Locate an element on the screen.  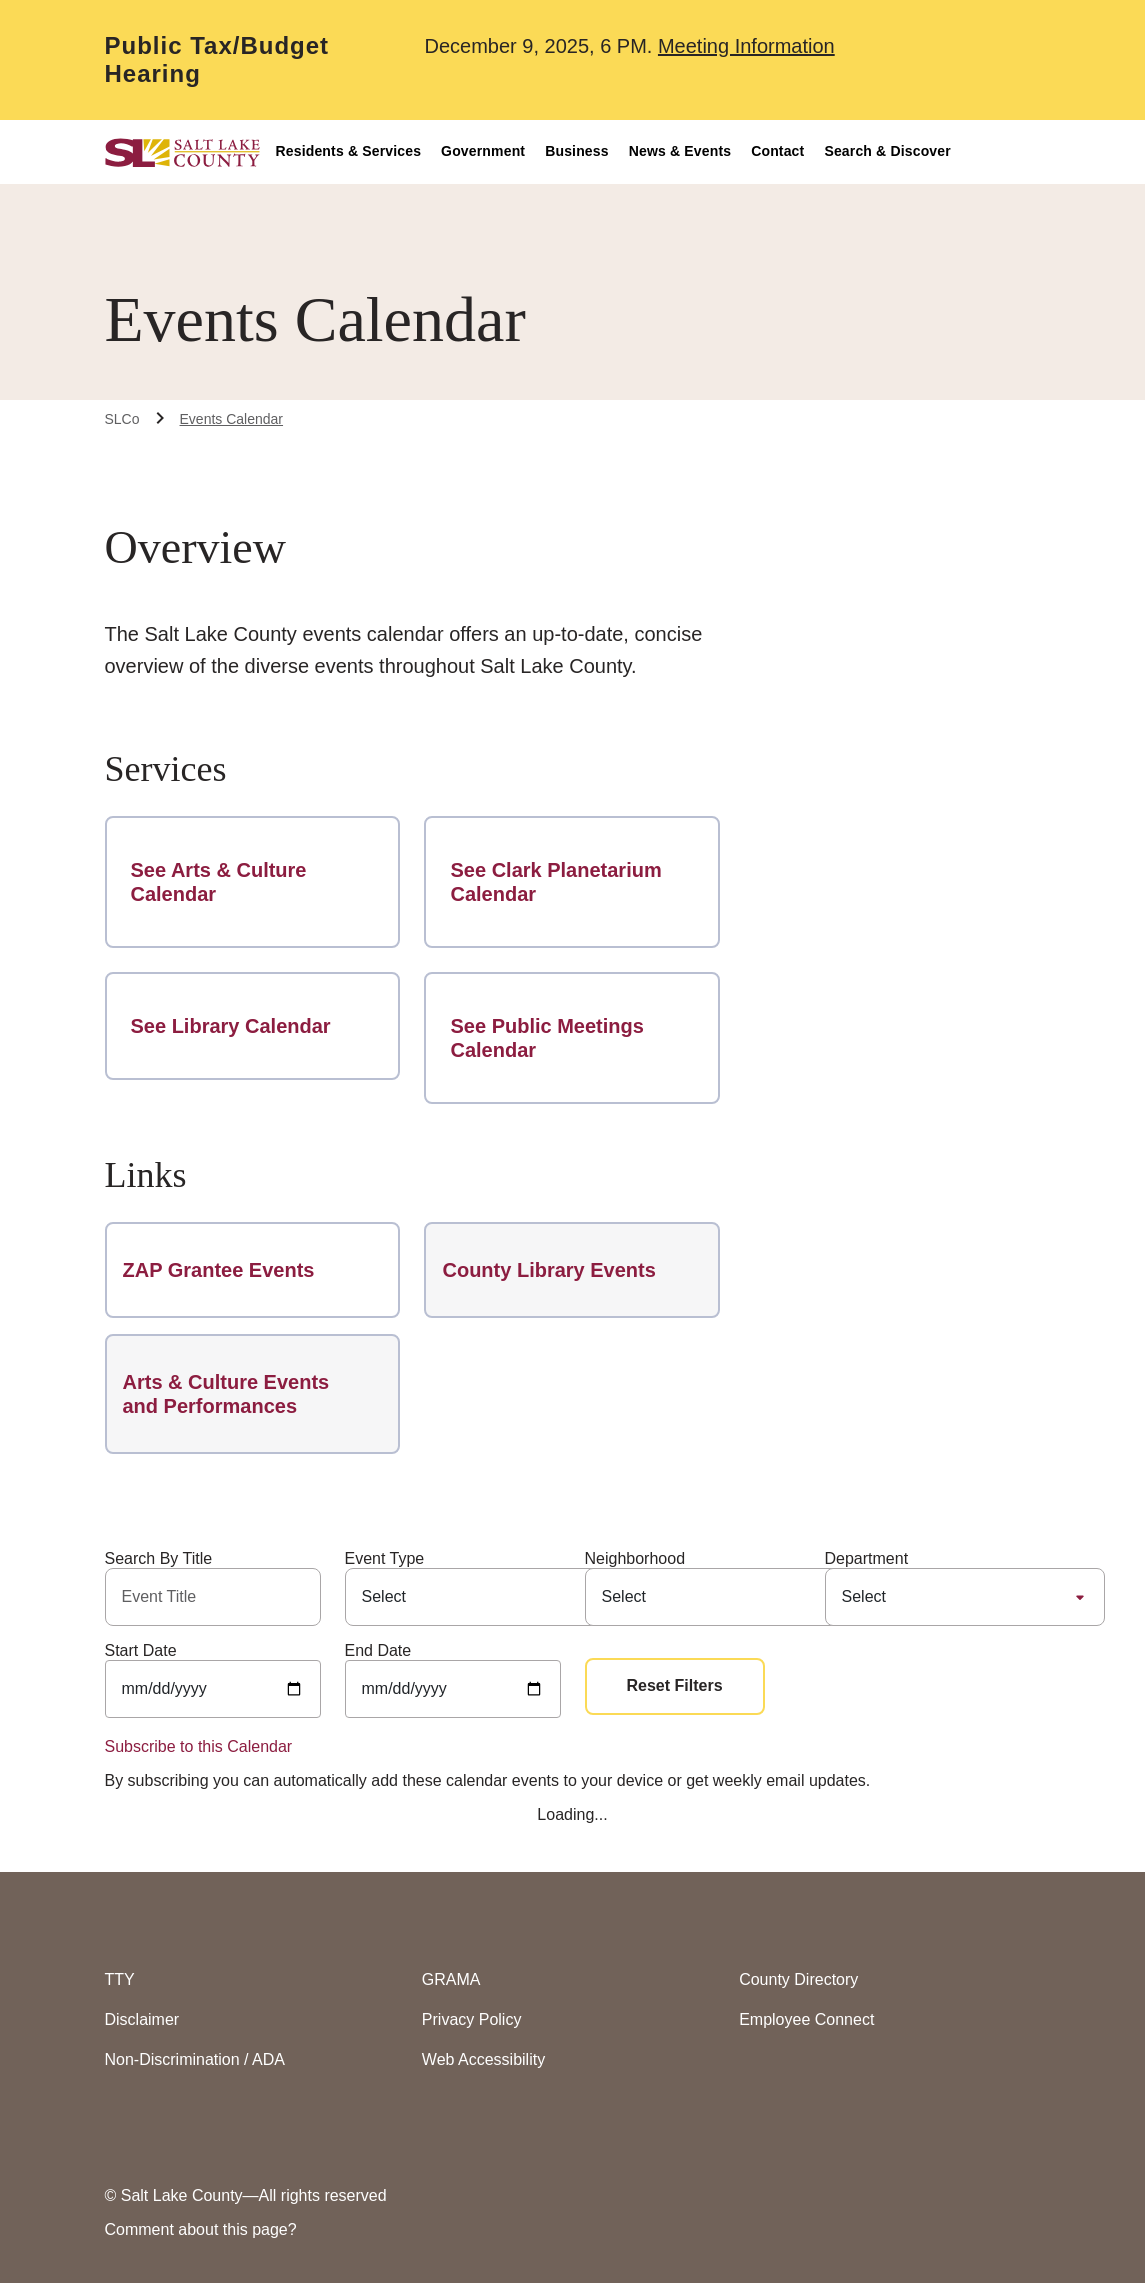
End Date is located at coordinates (378, 1650).